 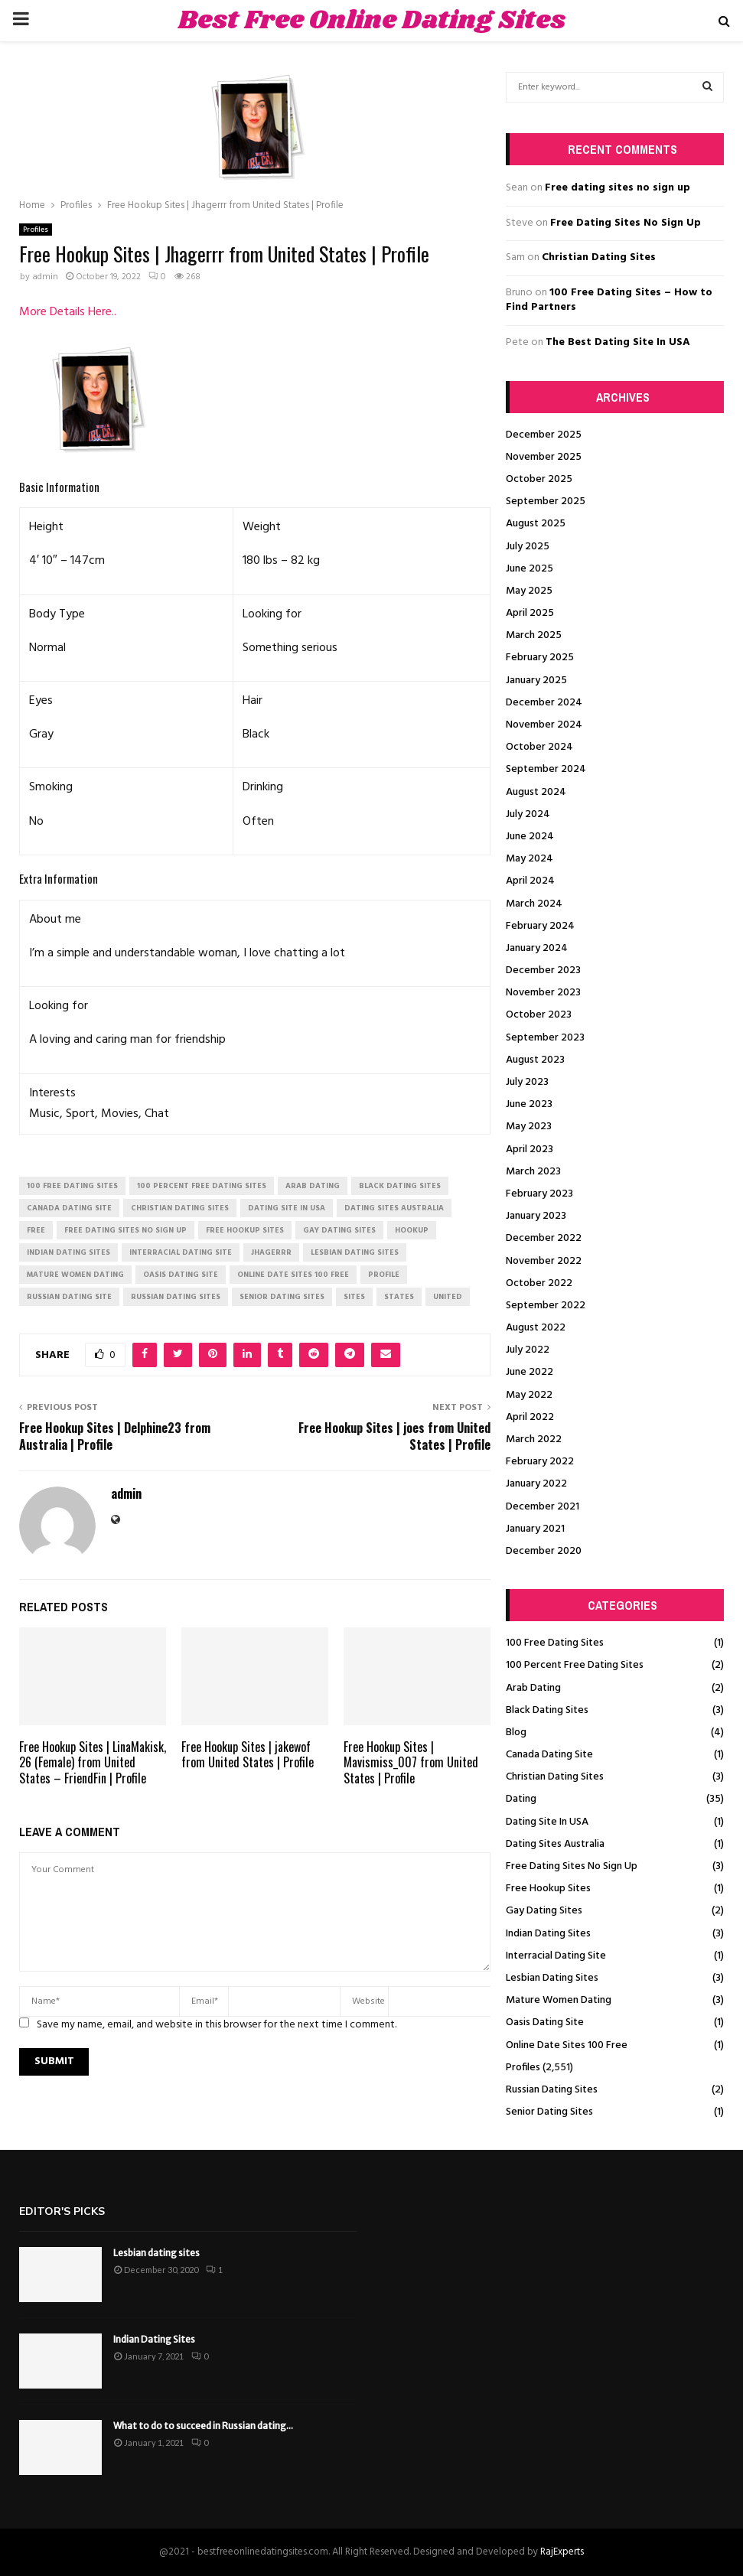 I want to click on November 2022, so click(x=544, y=1261).